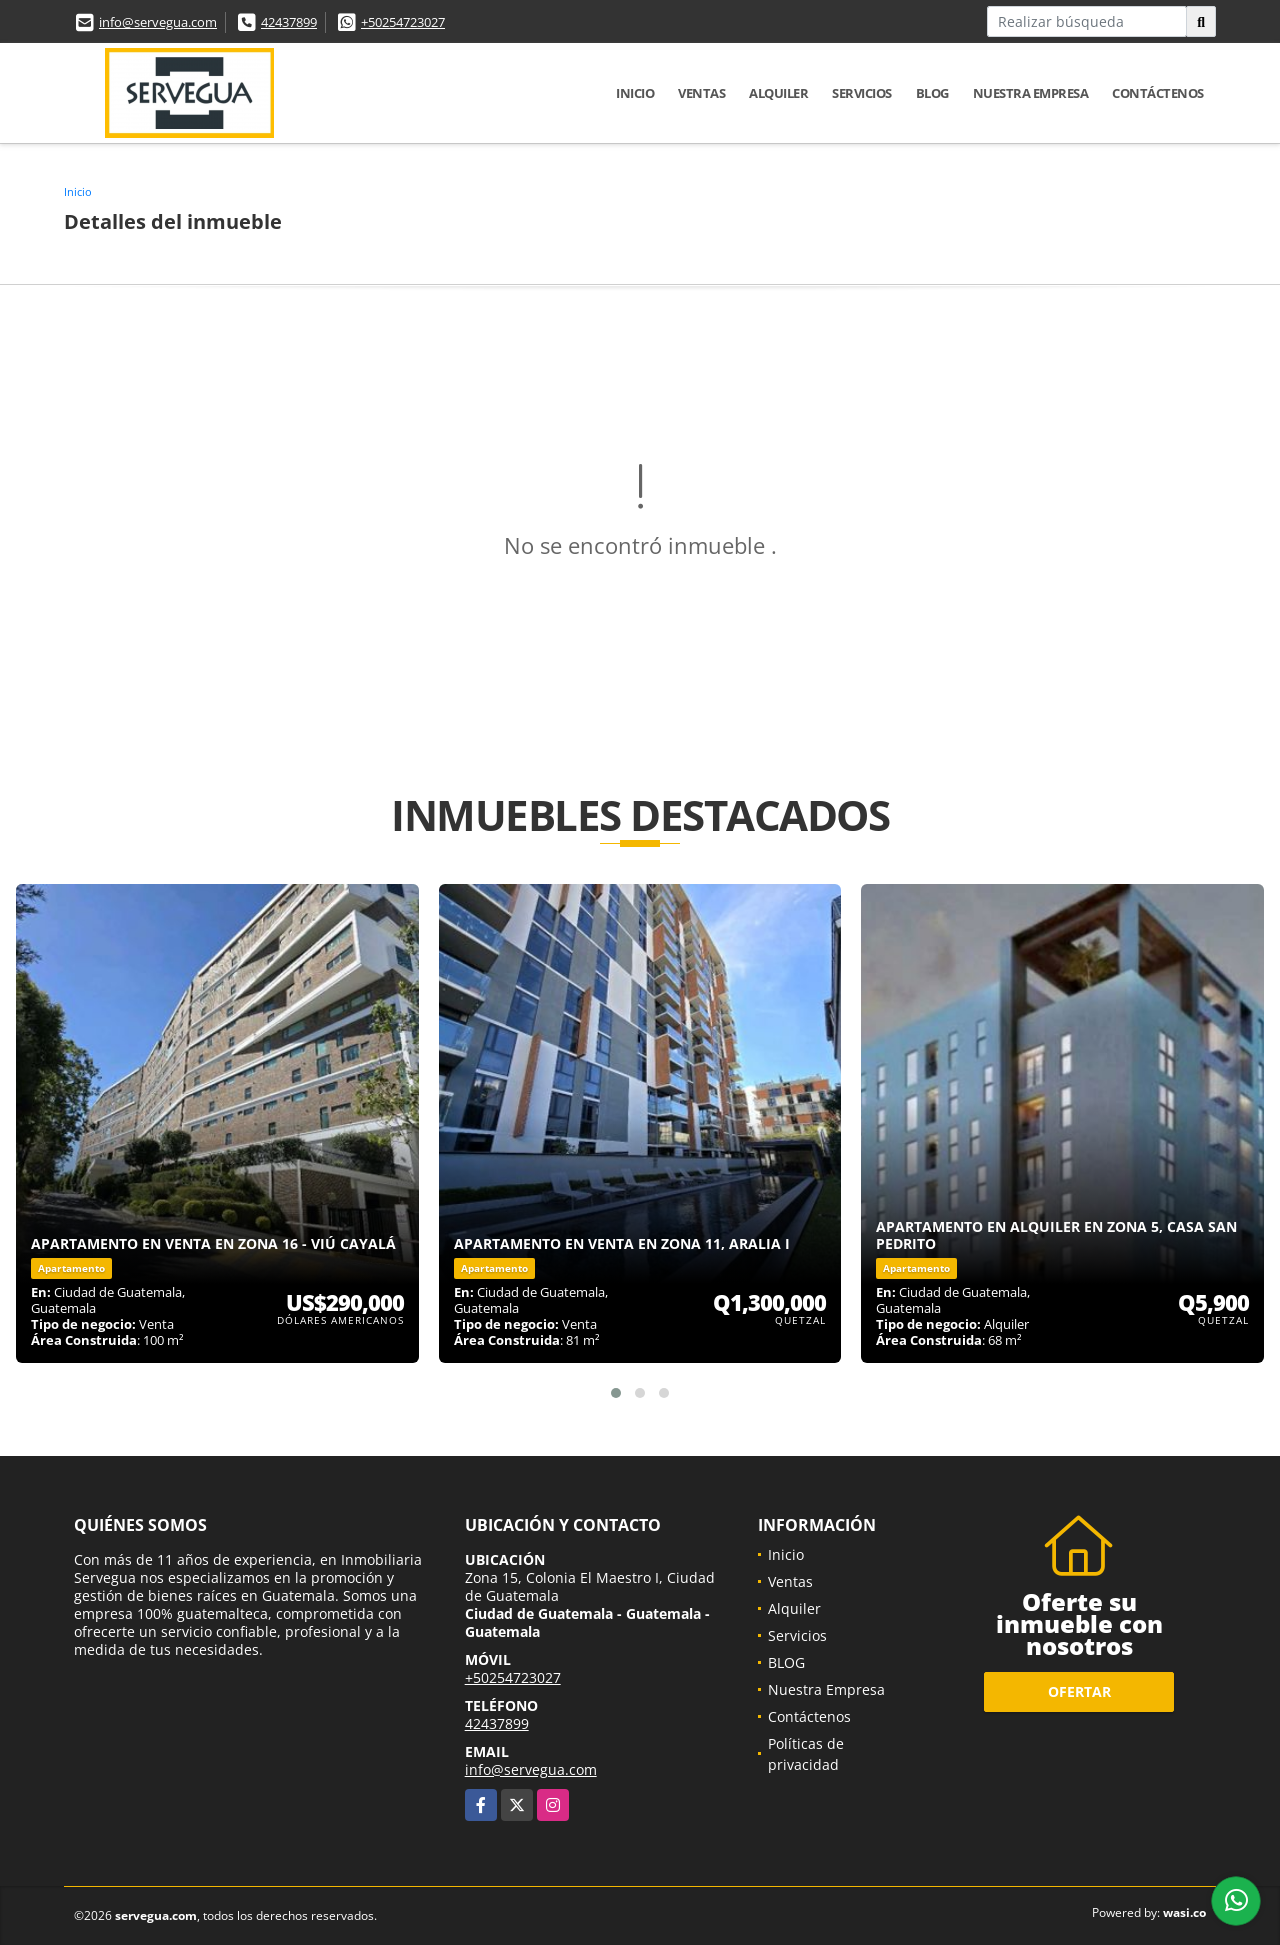  What do you see at coordinates (1158, 93) in the screenshot?
I see `Contáctenos` at bounding box center [1158, 93].